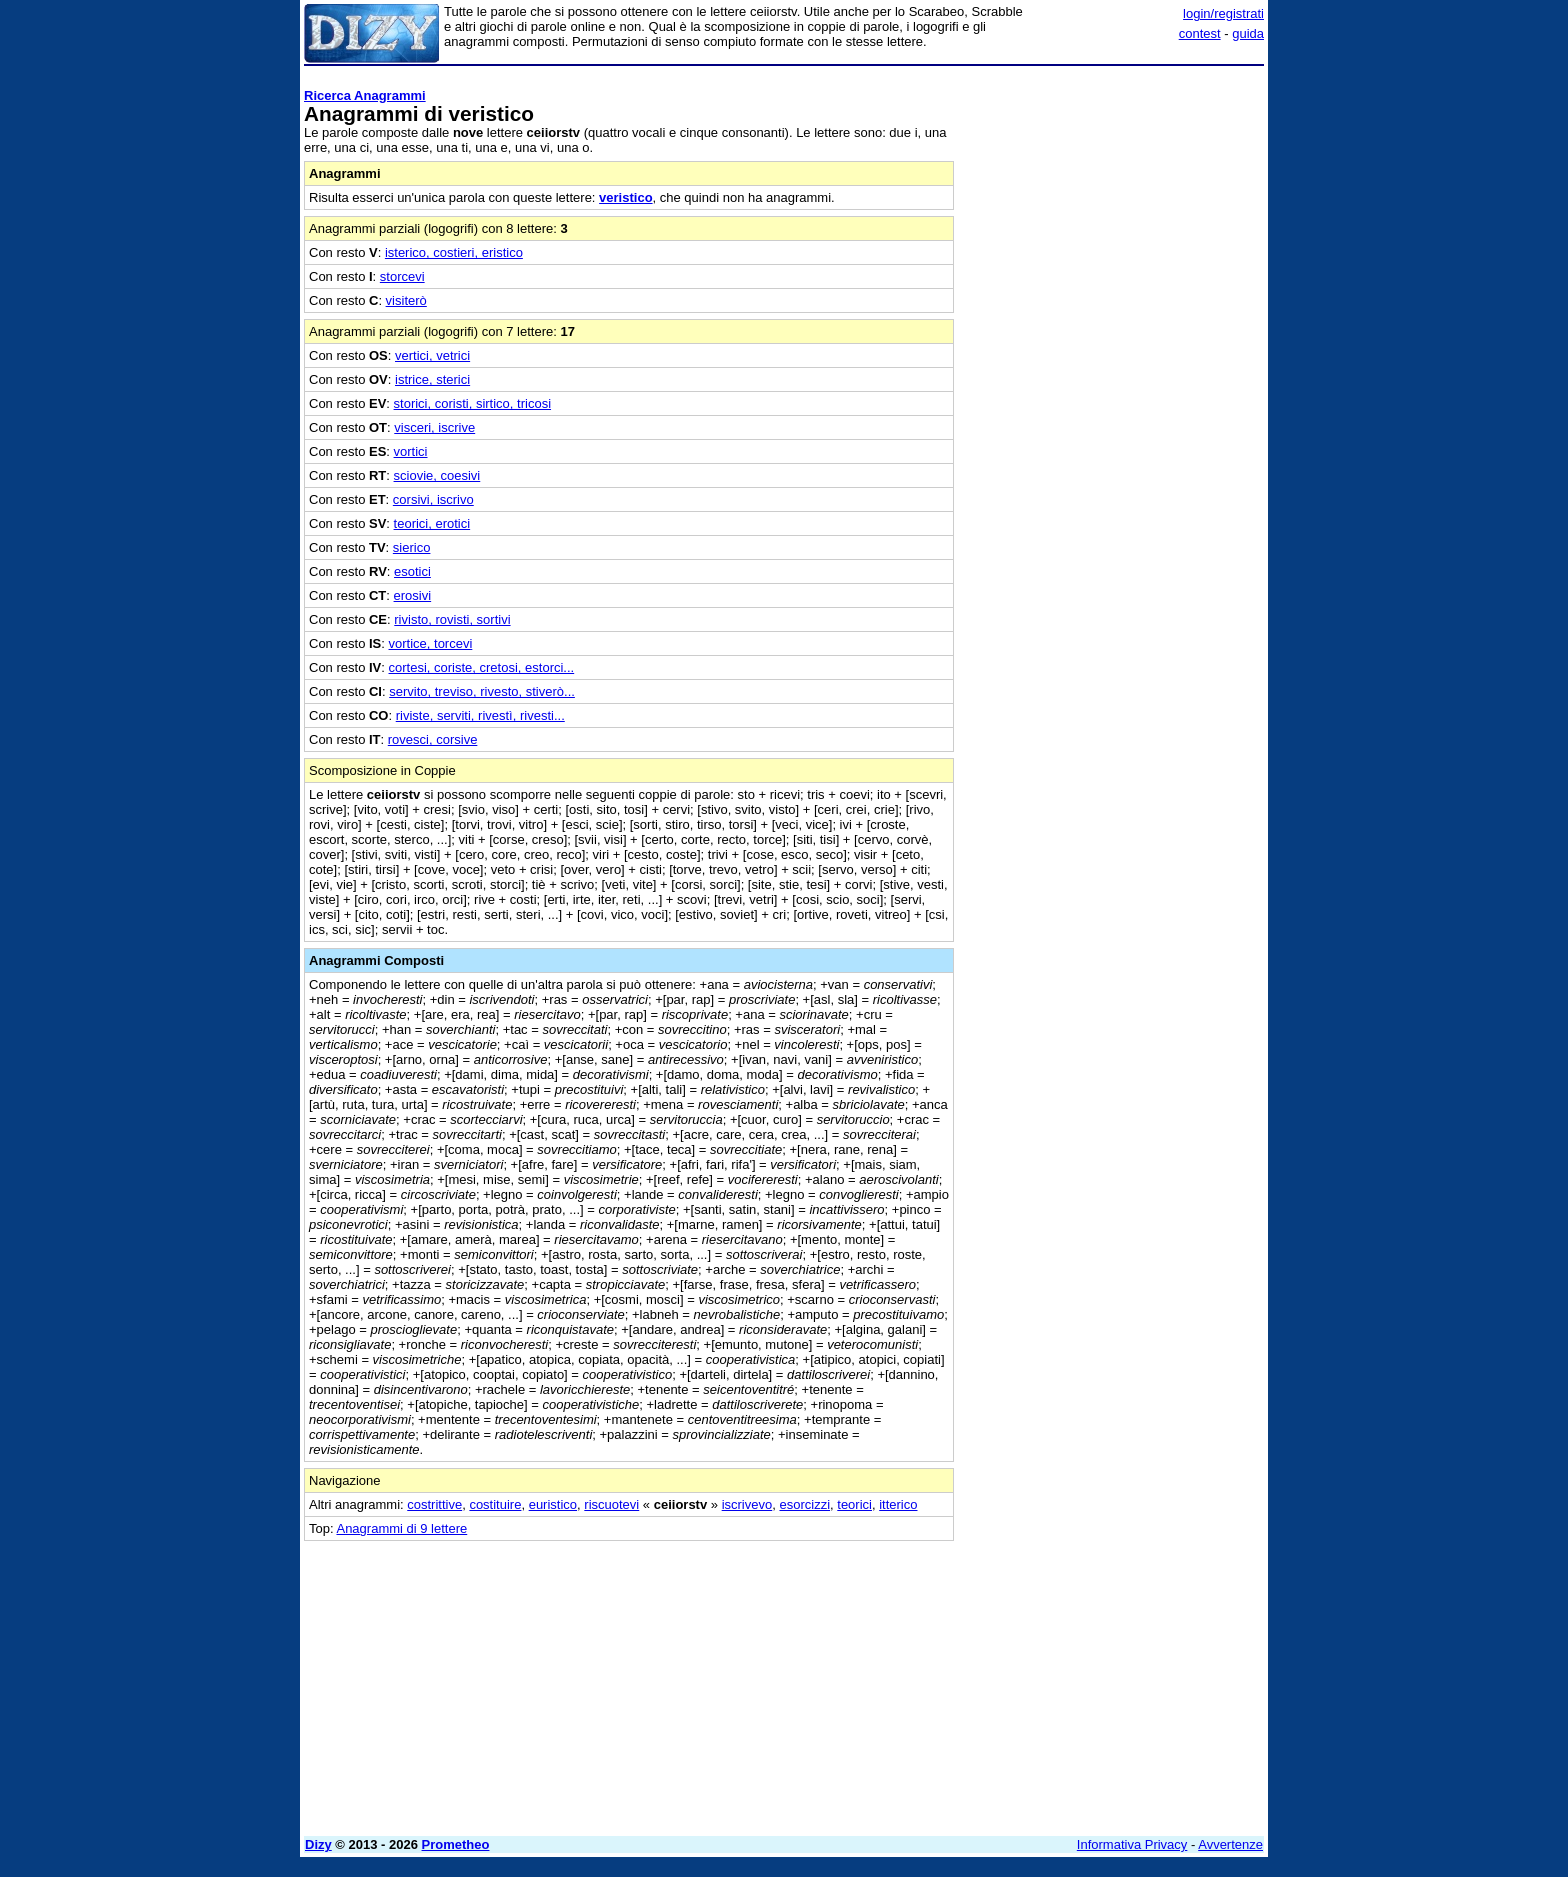 This screenshot has height=1877, width=1568. I want to click on vortice, torcevi, so click(431, 643).